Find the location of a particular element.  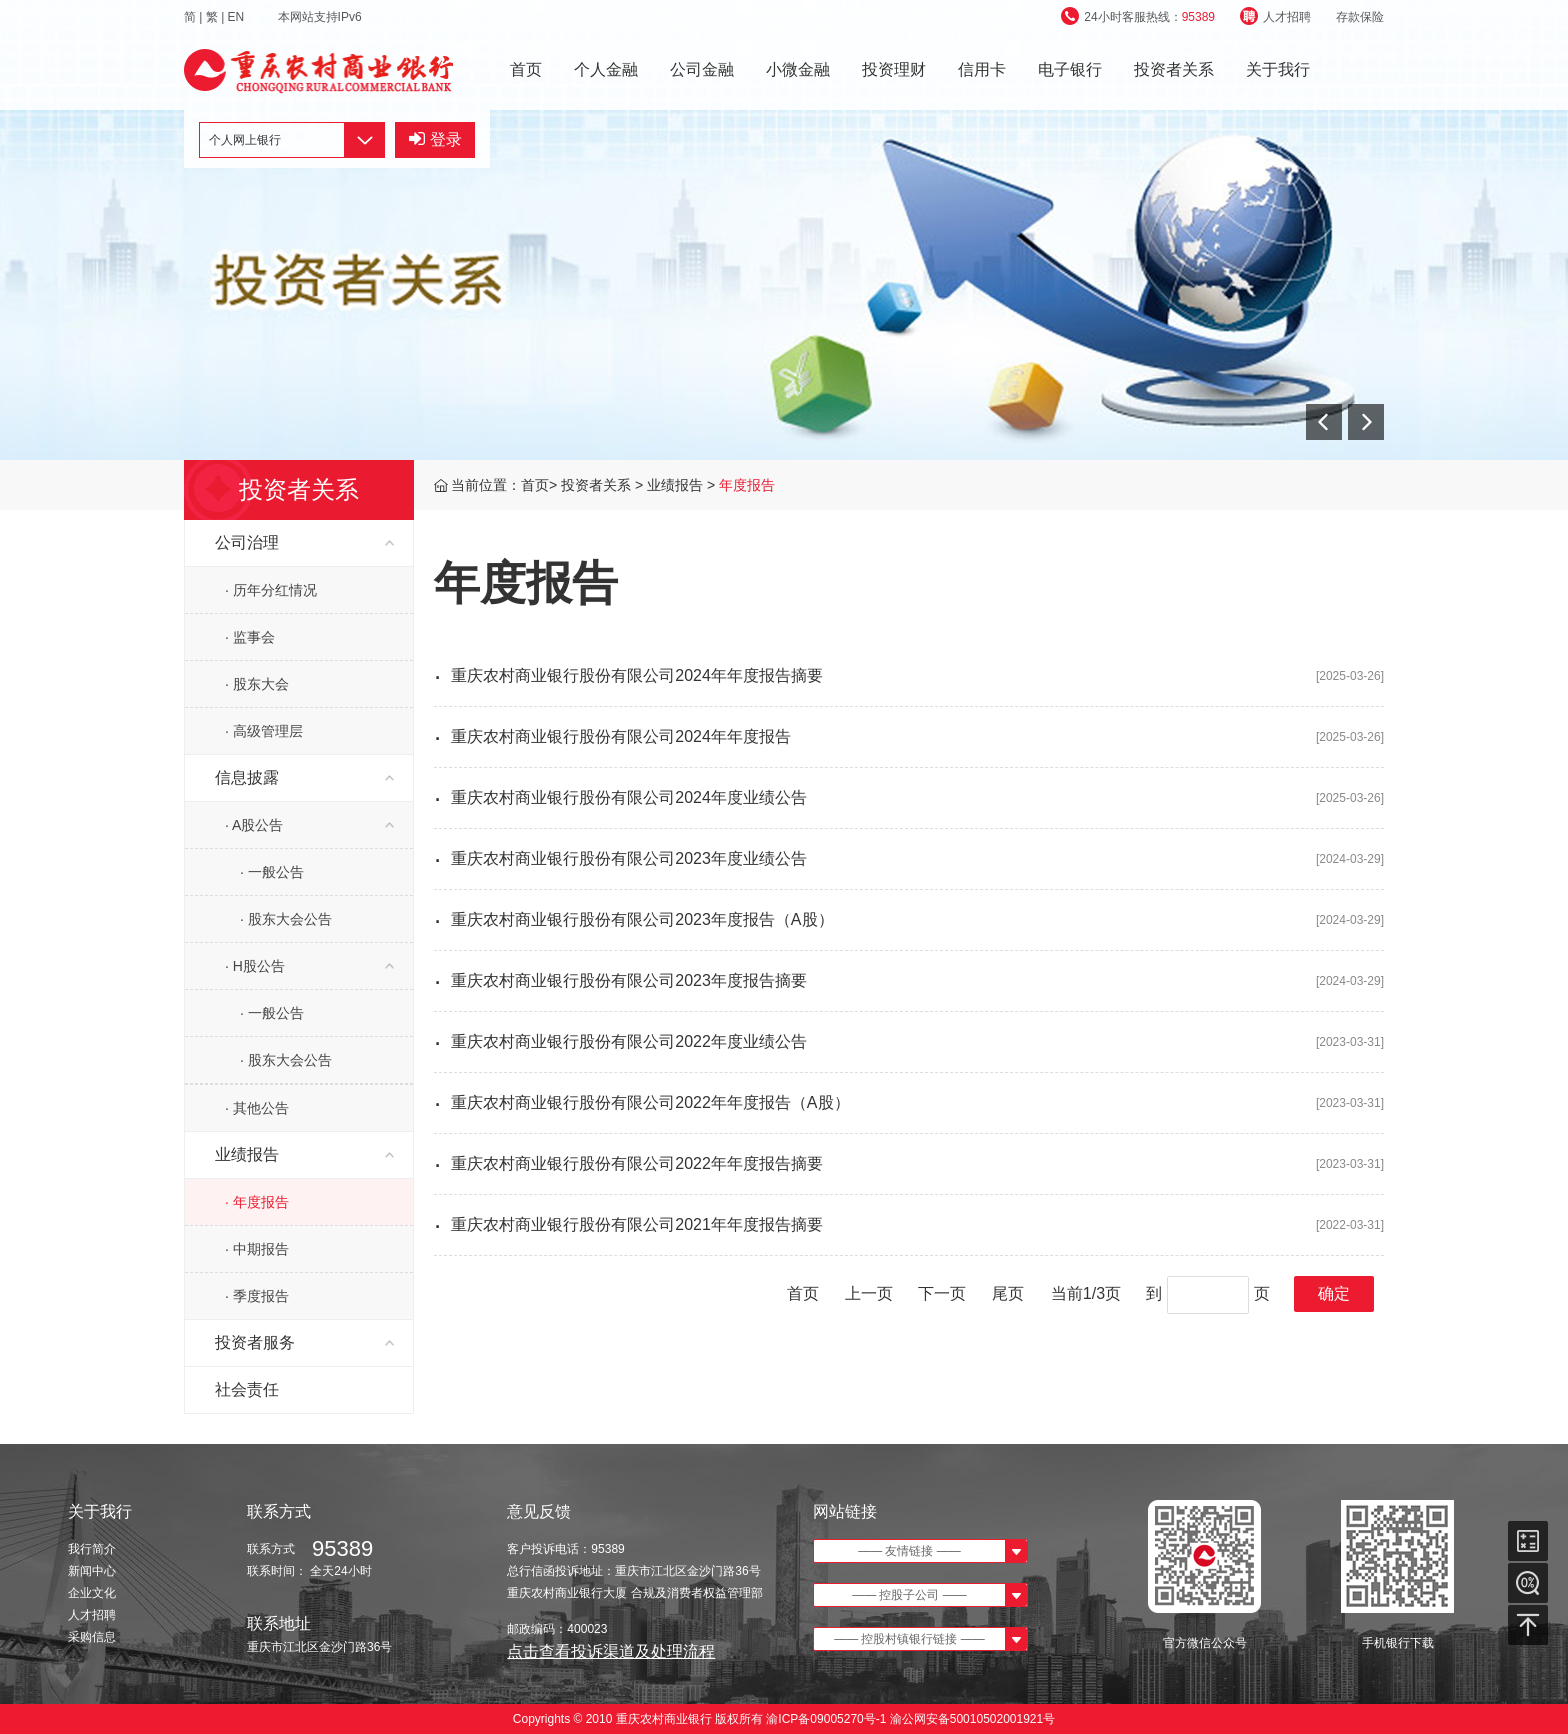

EN is located at coordinates (238, 17).